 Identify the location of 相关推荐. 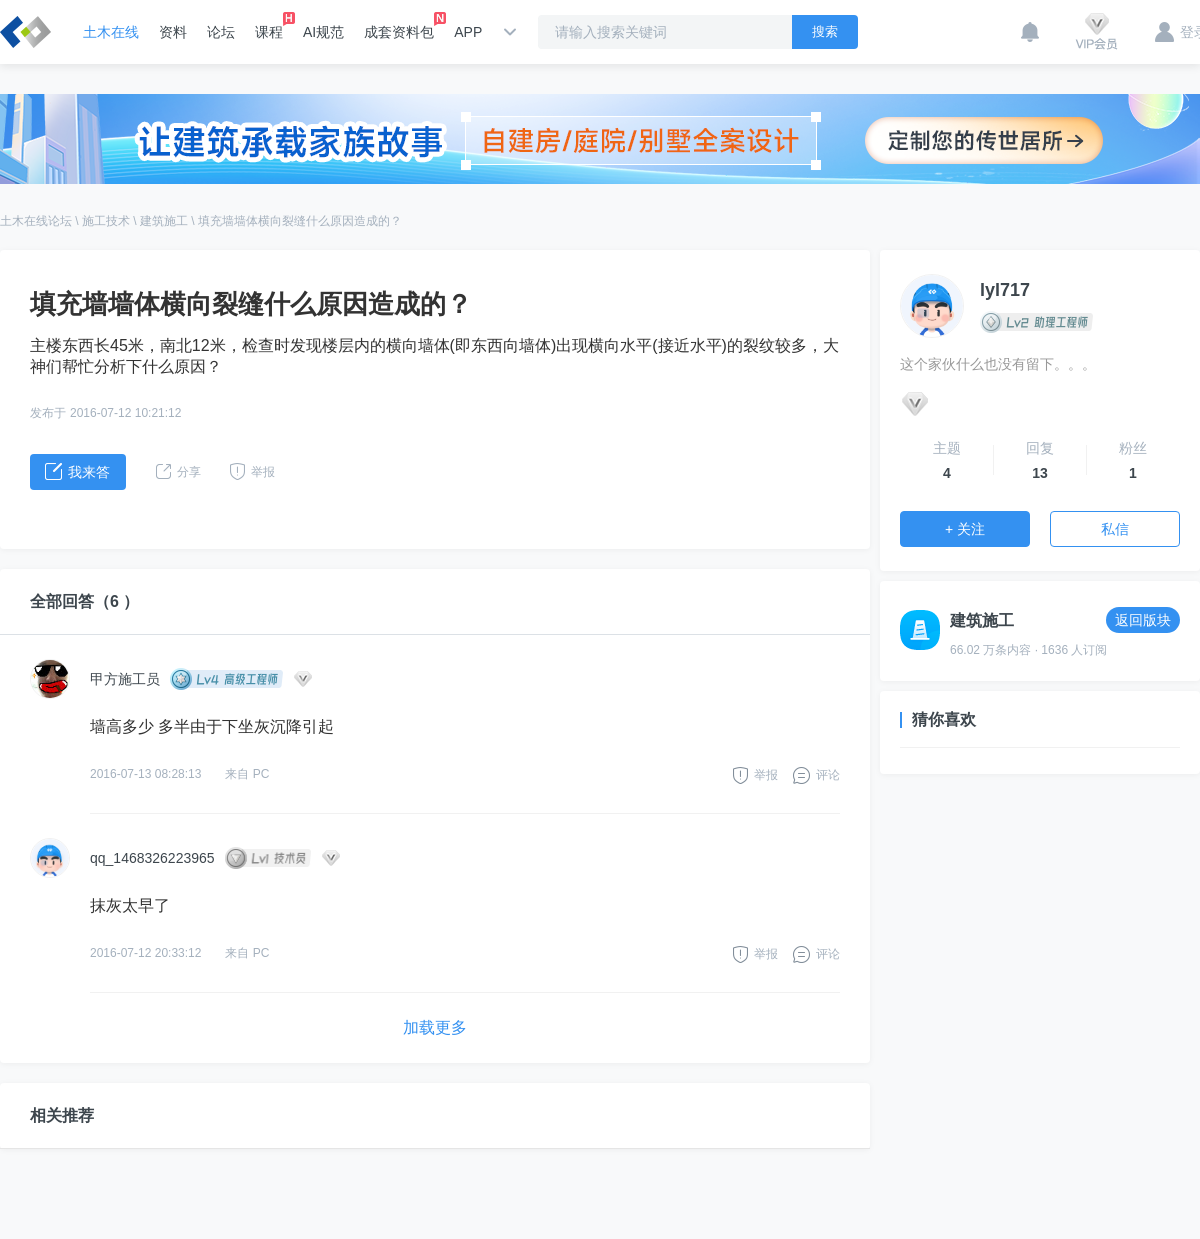
(62, 1115).